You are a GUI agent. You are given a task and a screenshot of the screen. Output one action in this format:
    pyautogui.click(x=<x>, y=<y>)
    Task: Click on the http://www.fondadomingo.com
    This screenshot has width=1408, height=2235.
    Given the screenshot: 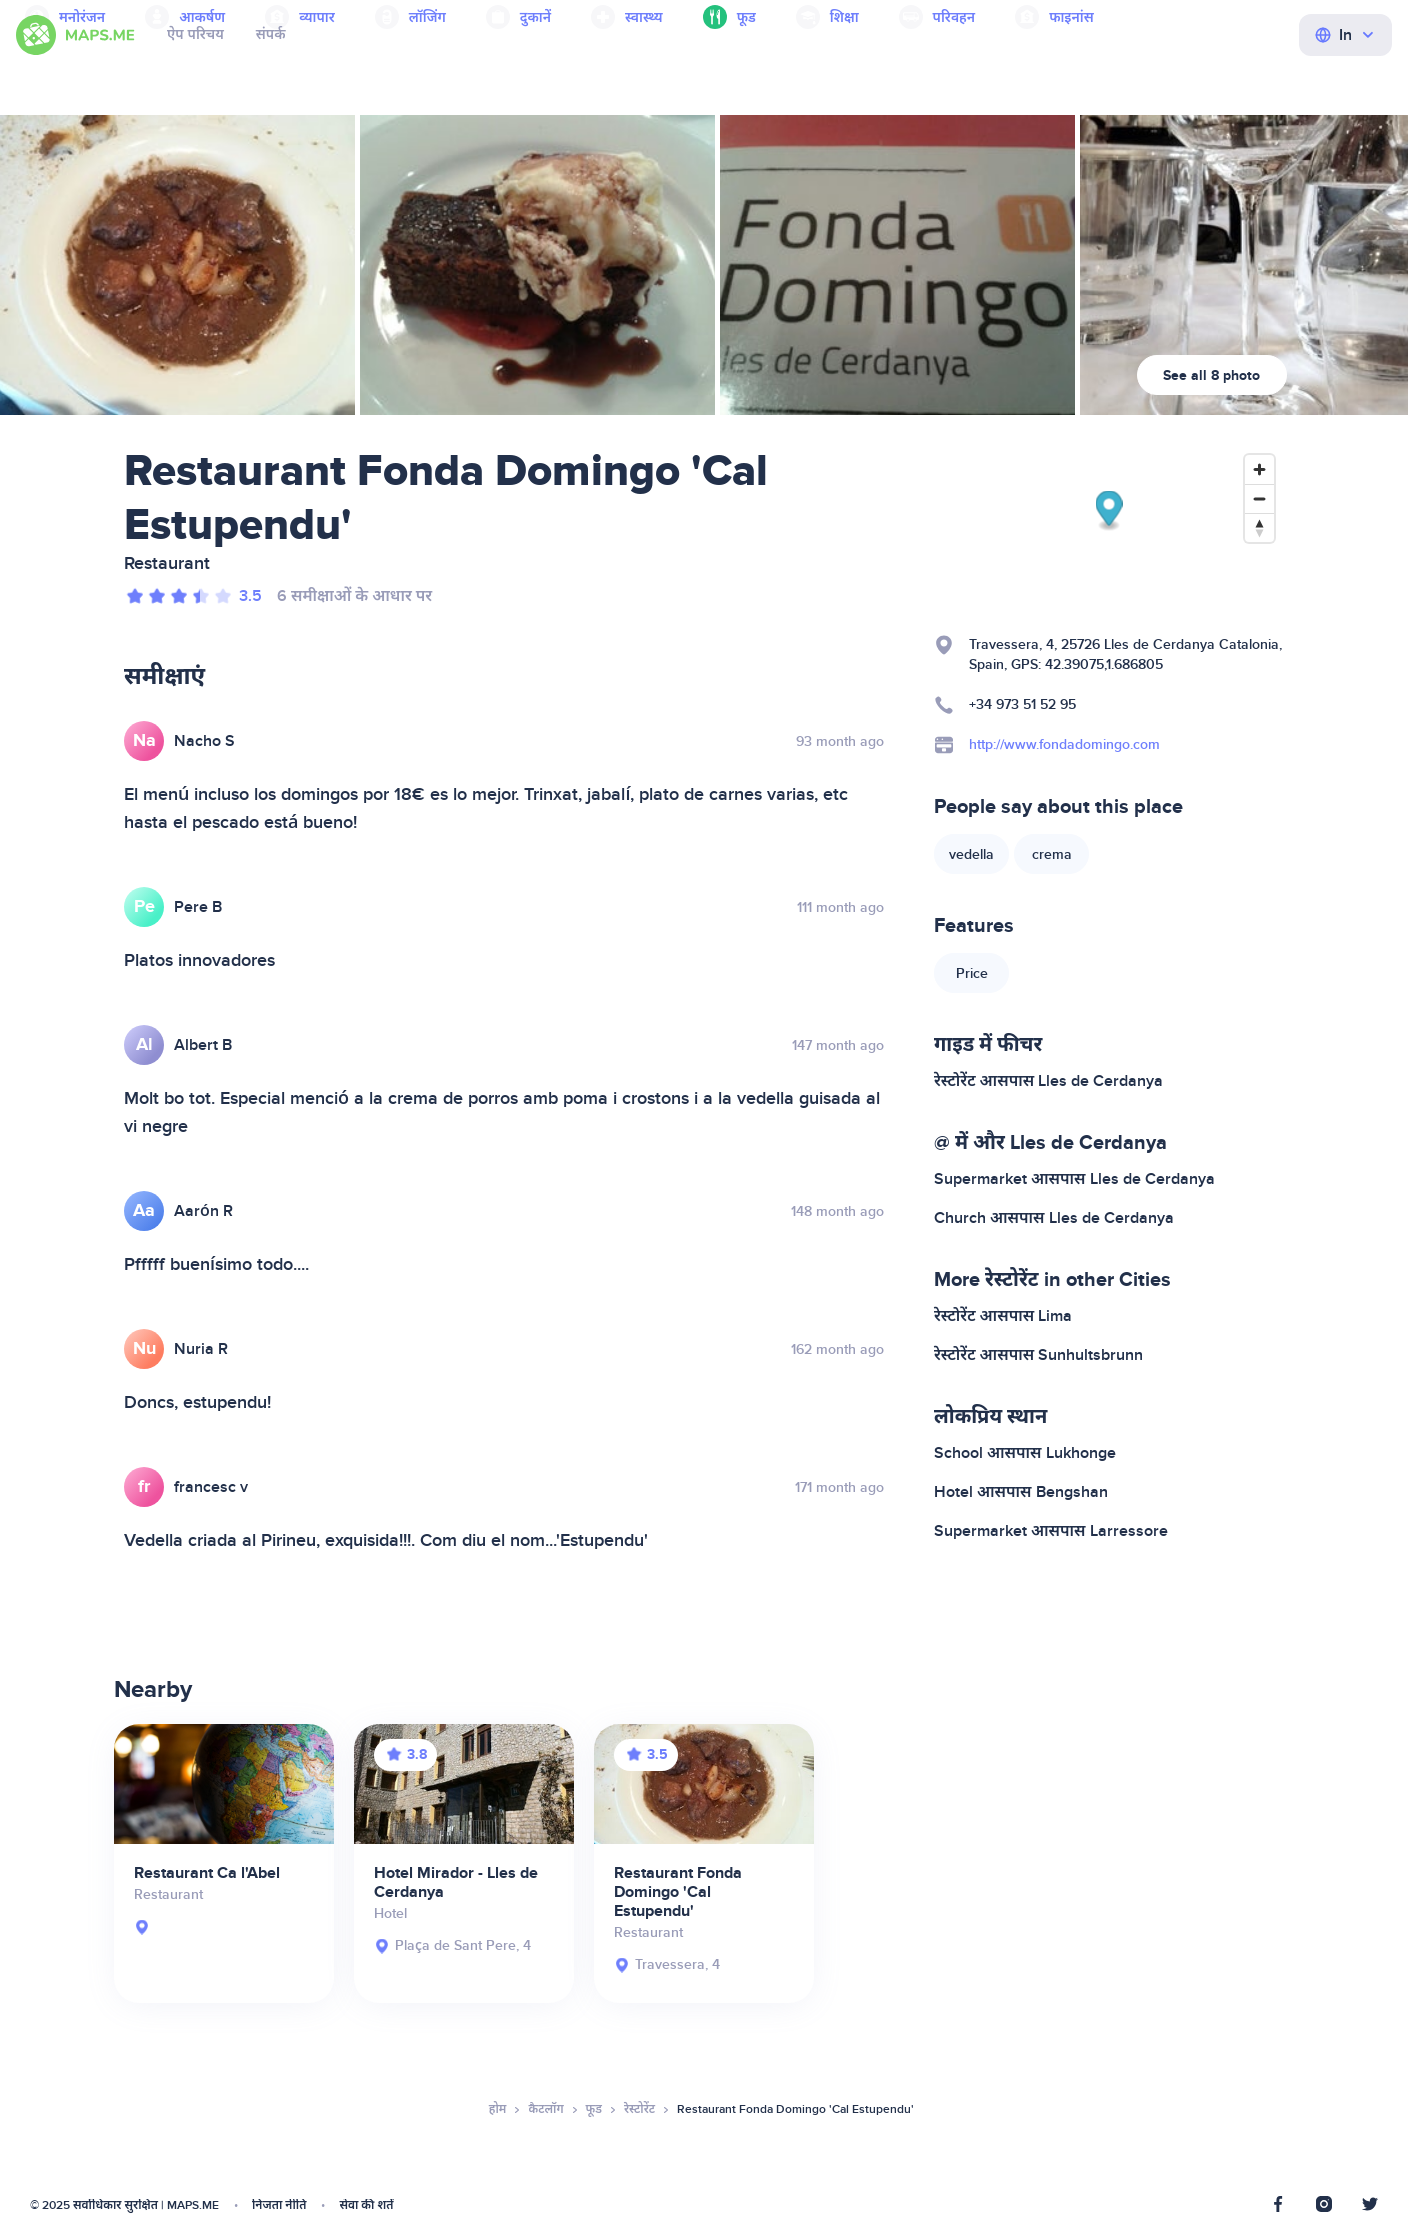 What is the action you would take?
    pyautogui.click(x=1064, y=744)
    